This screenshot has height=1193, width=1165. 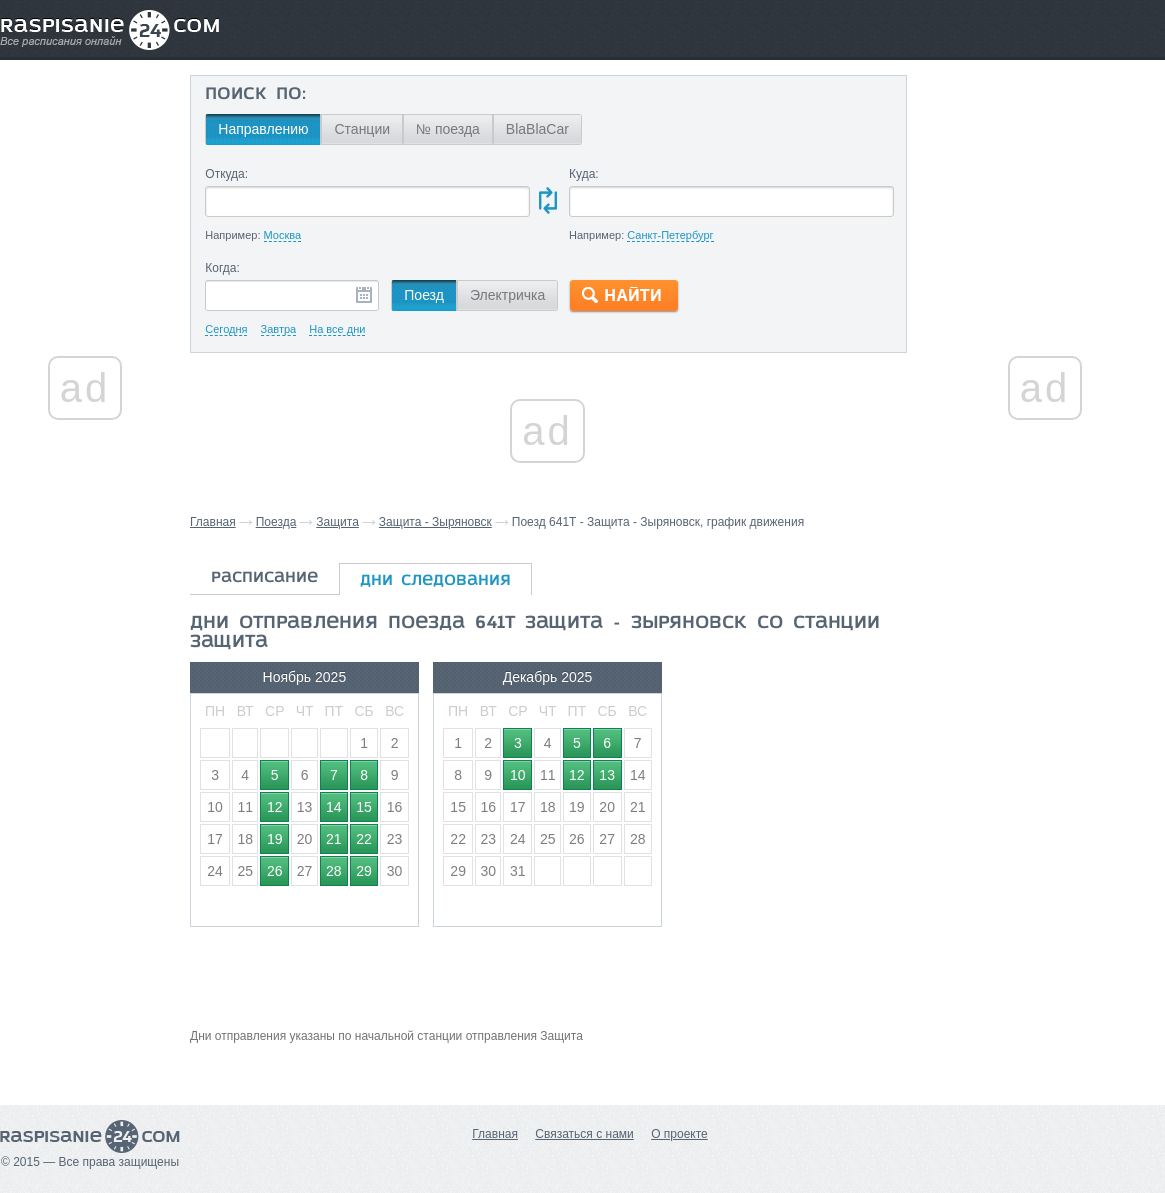 I want to click on Поезда, so click(x=276, y=522).